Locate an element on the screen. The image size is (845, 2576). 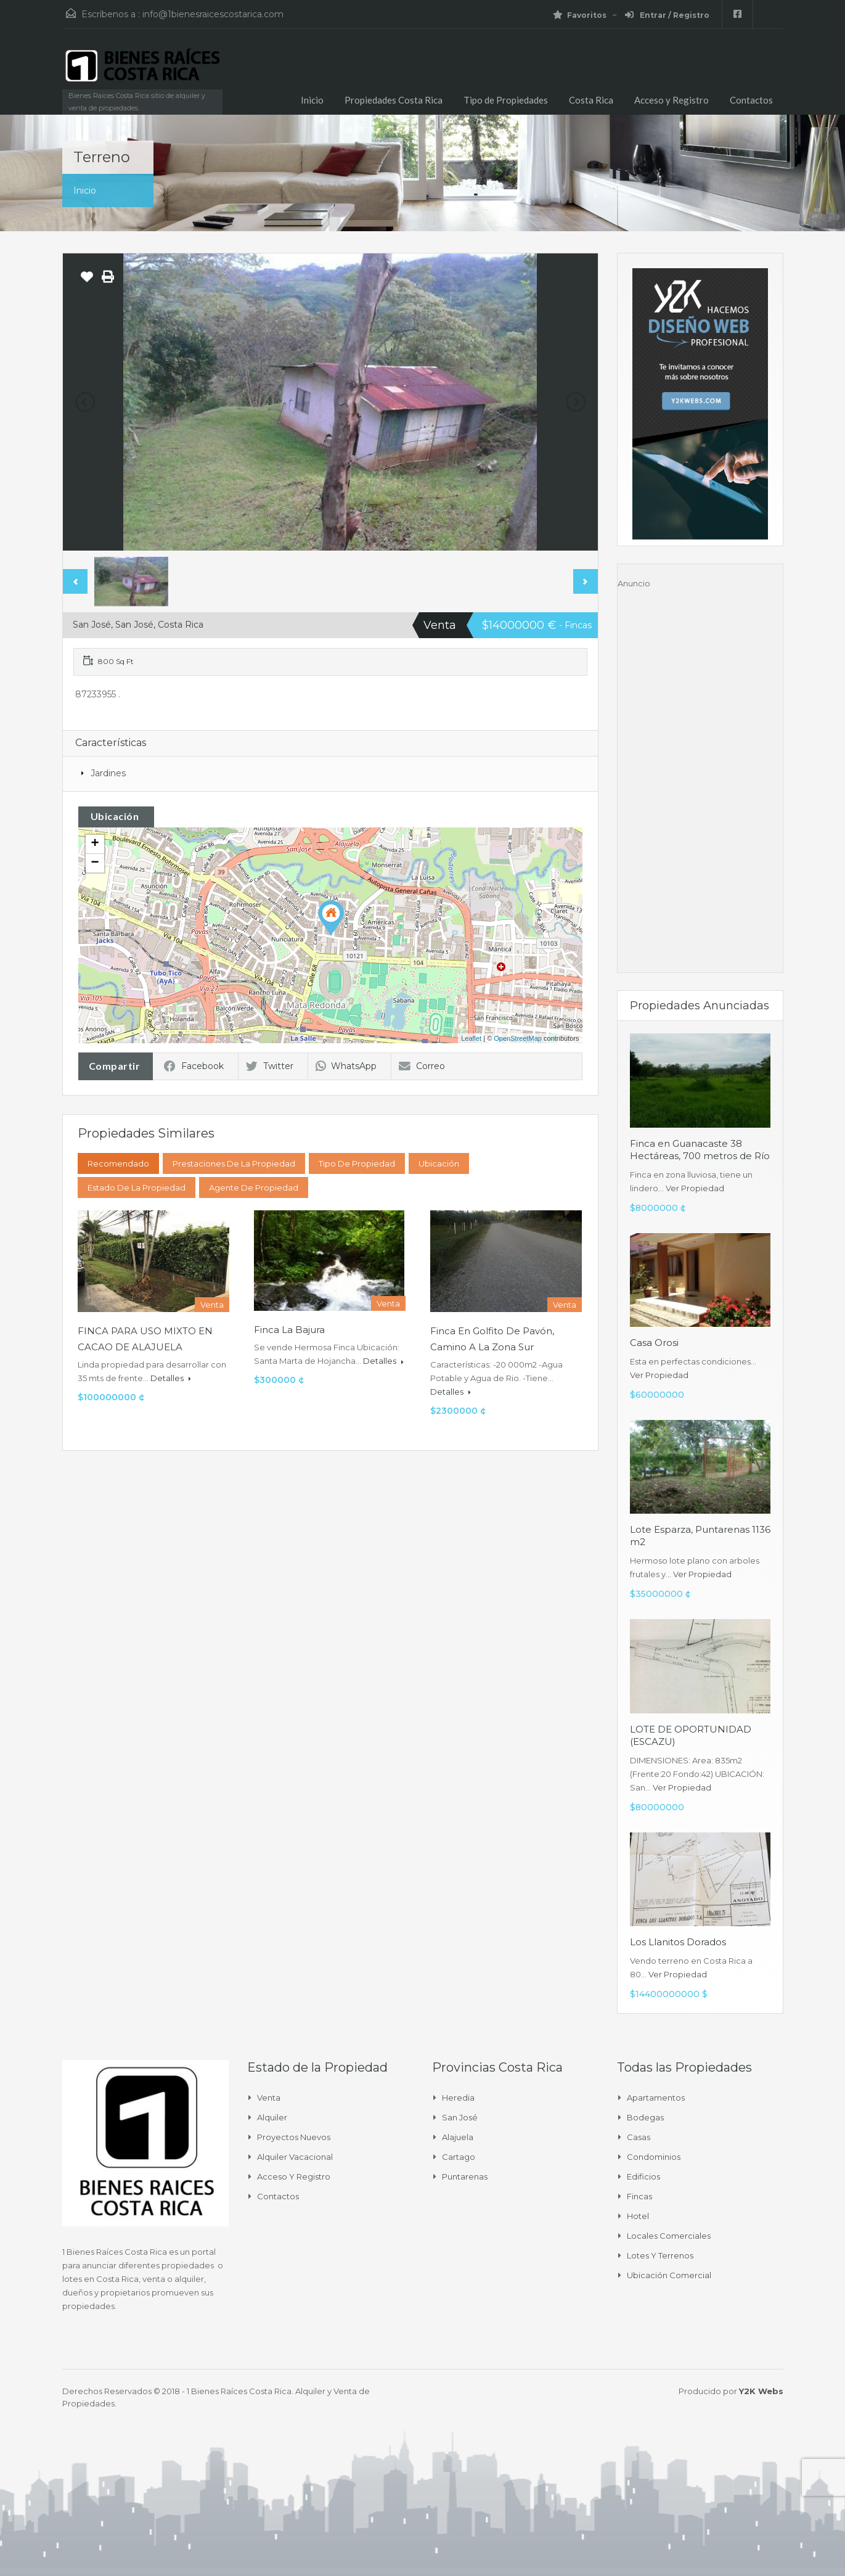
Estado de la propiedad is located at coordinates (137, 1187).